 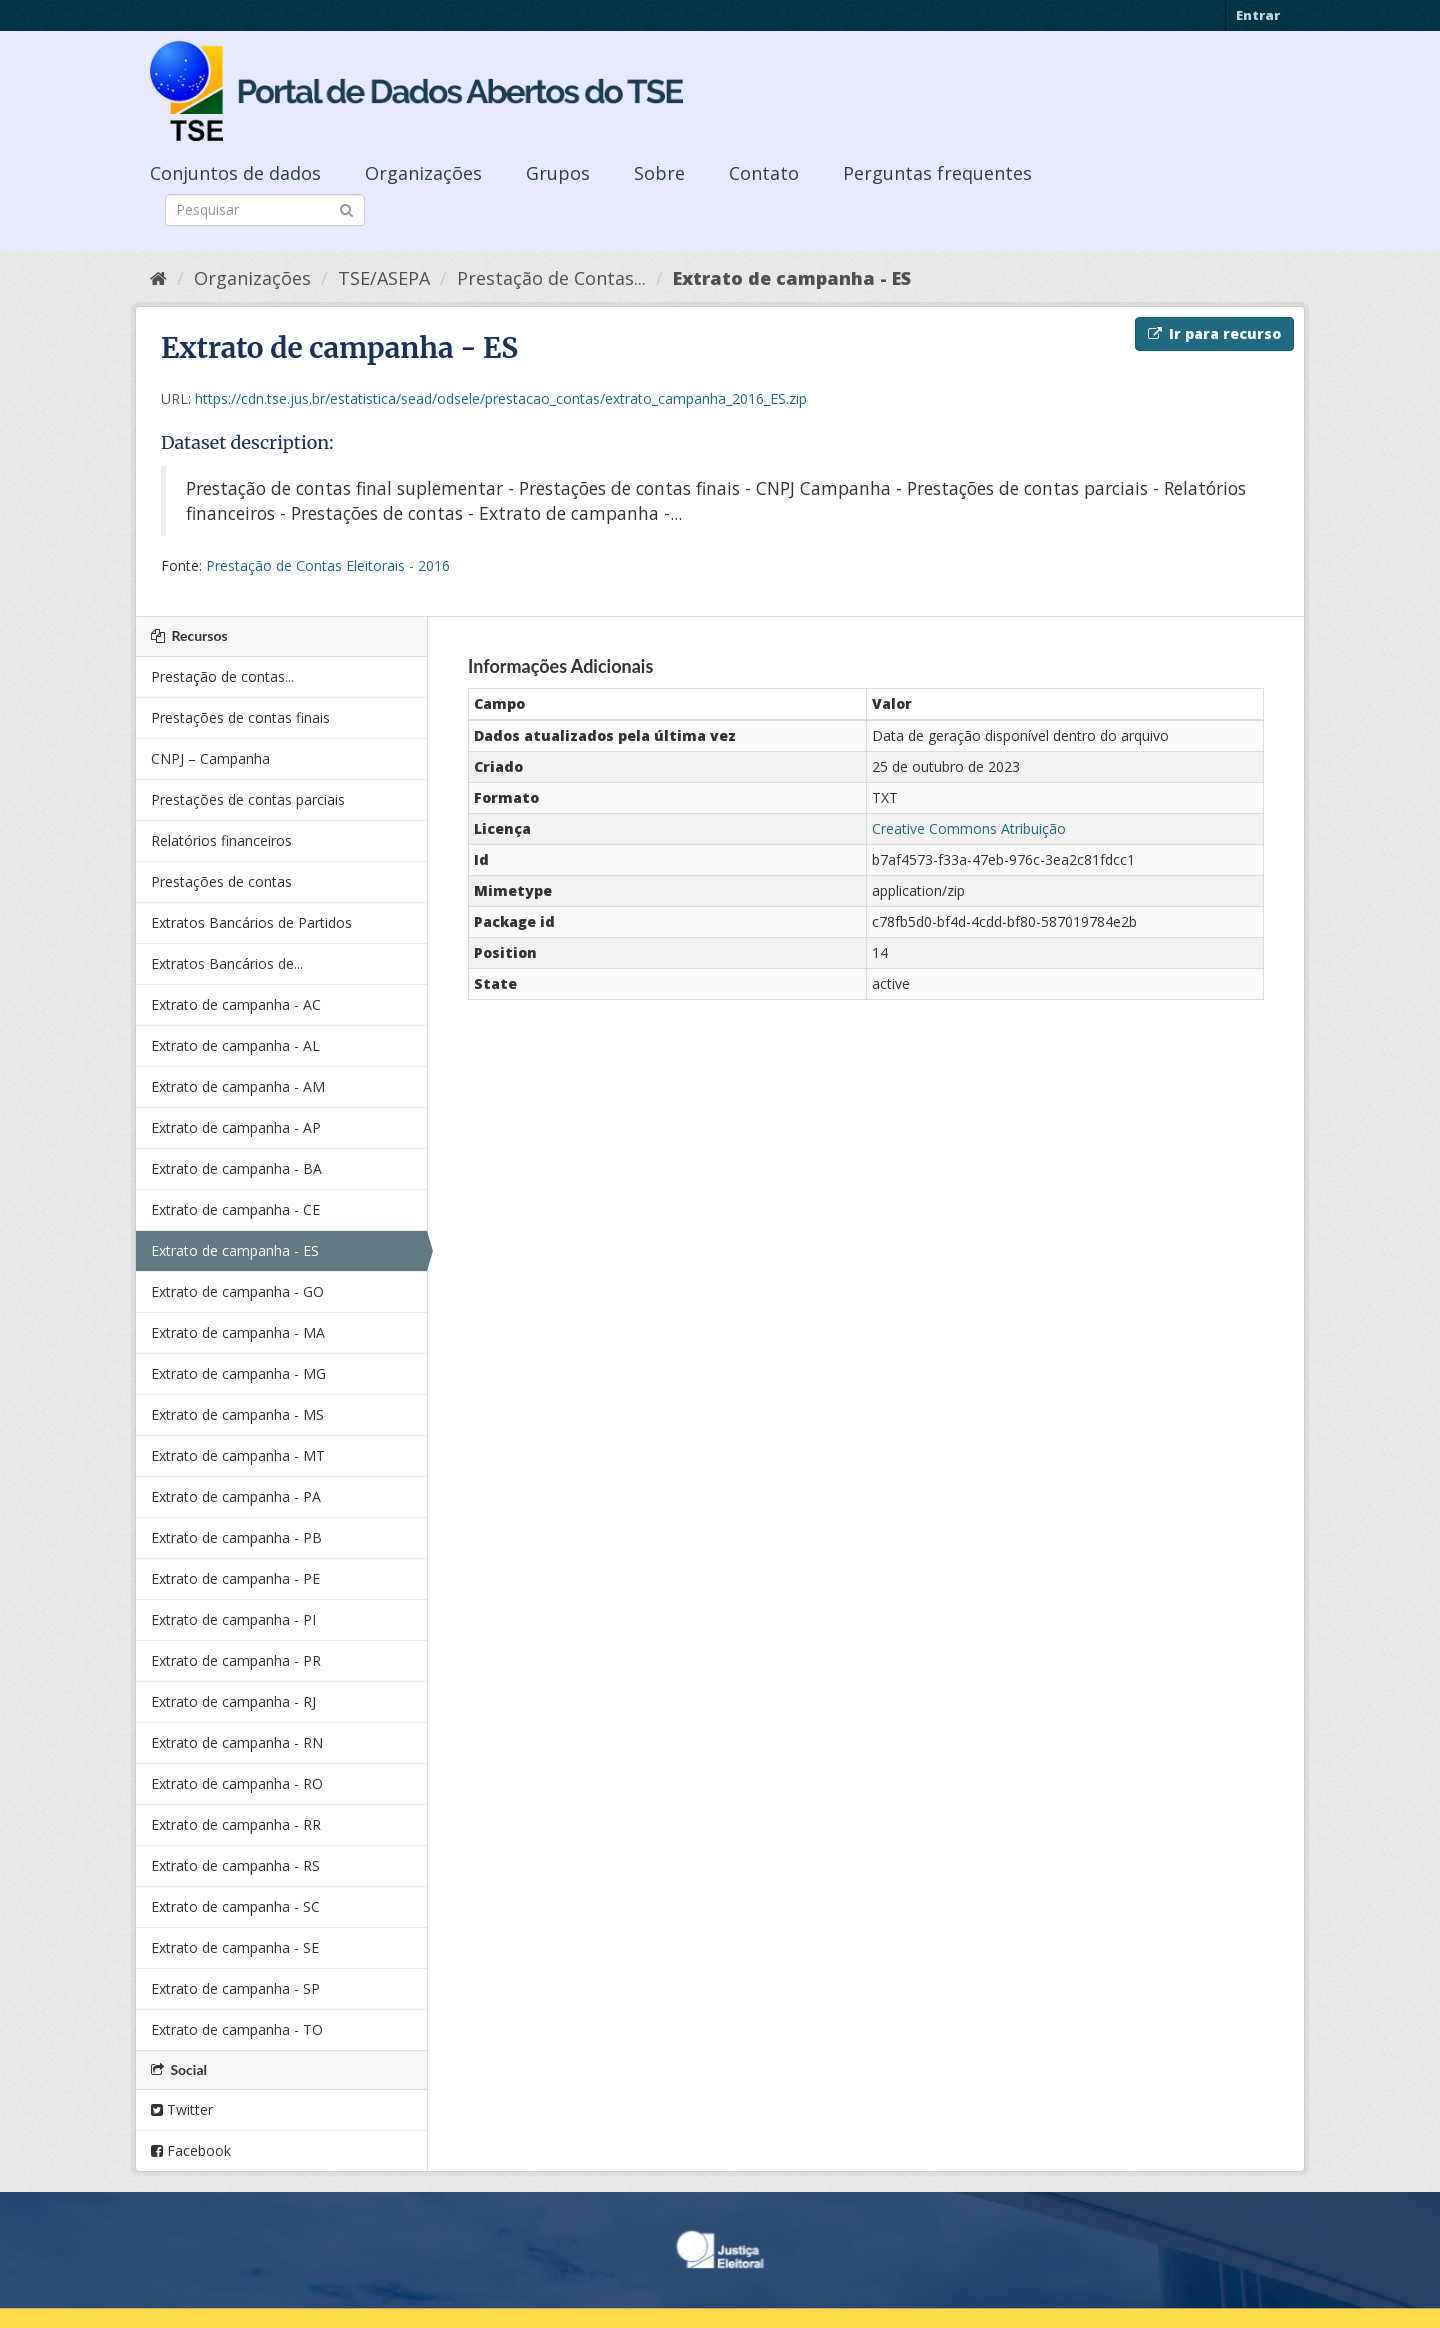 I want to click on Extrato de campanha - RS, so click(x=235, y=1865).